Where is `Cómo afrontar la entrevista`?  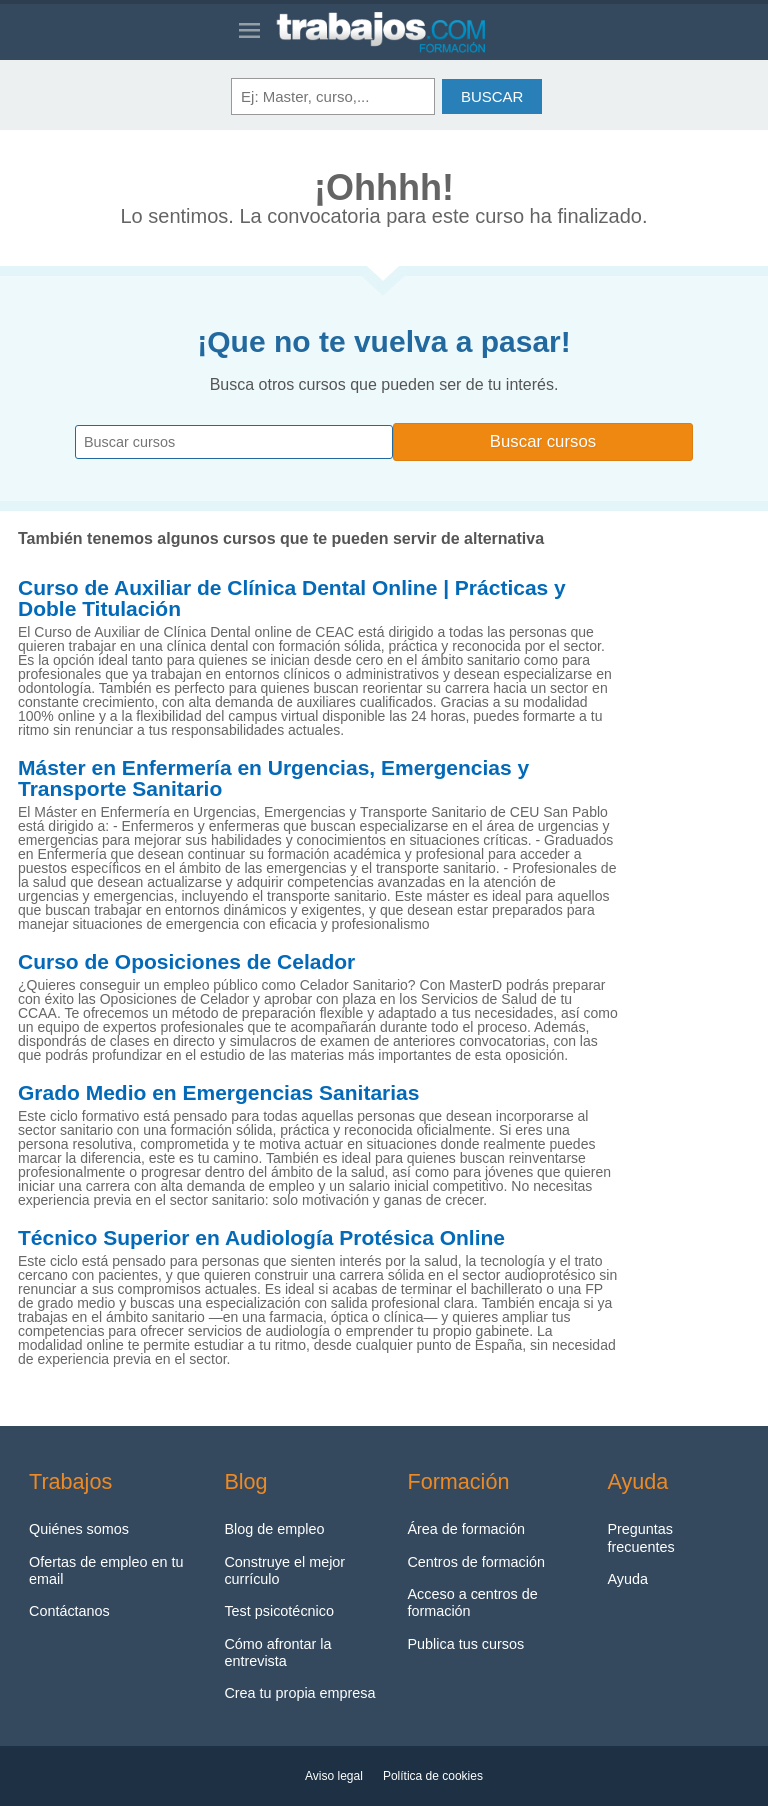
Cómo afrontar la entrevista is located at coordinates (277, 1652).